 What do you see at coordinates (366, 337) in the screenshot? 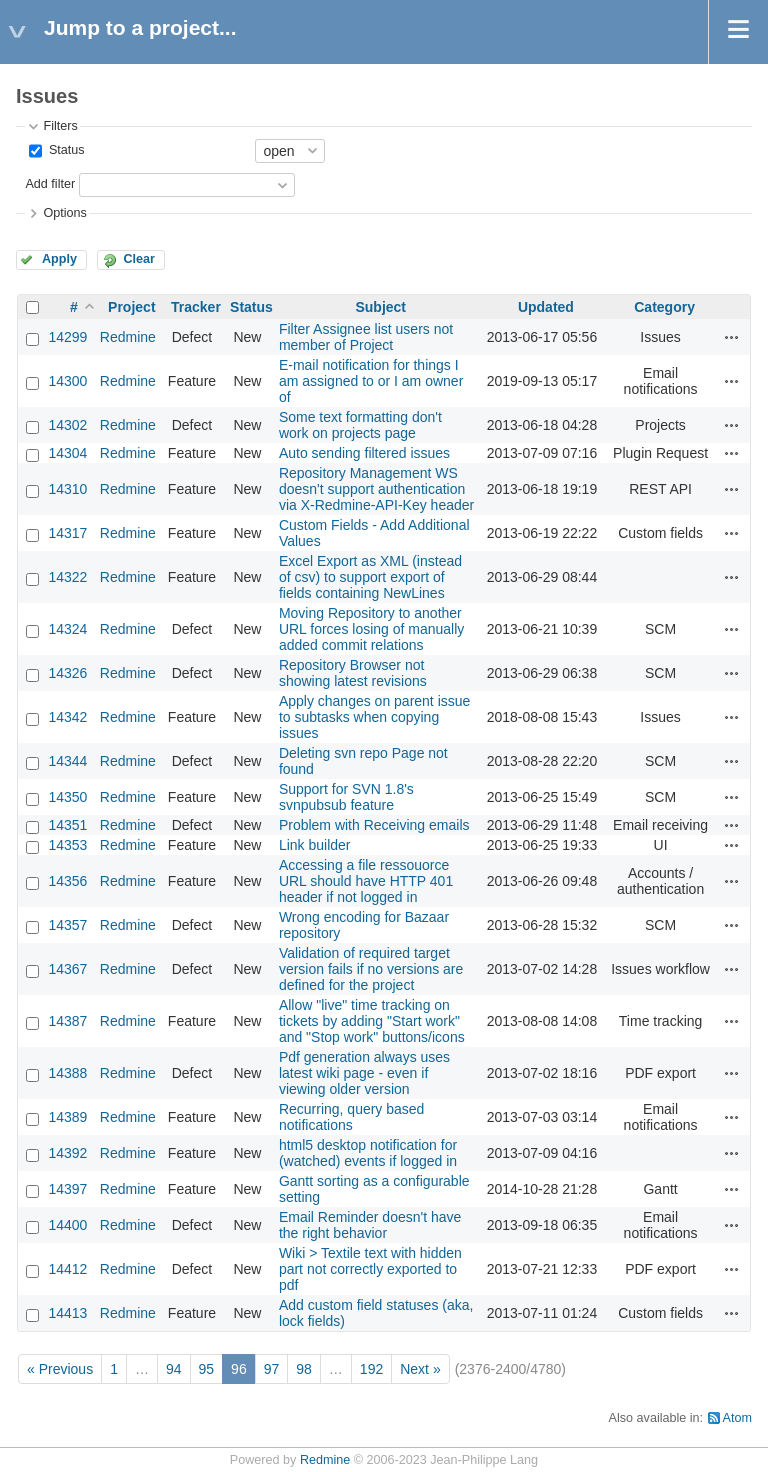
I see `Filter Assignee list users not member of Project` at bounding box center [366, 337].